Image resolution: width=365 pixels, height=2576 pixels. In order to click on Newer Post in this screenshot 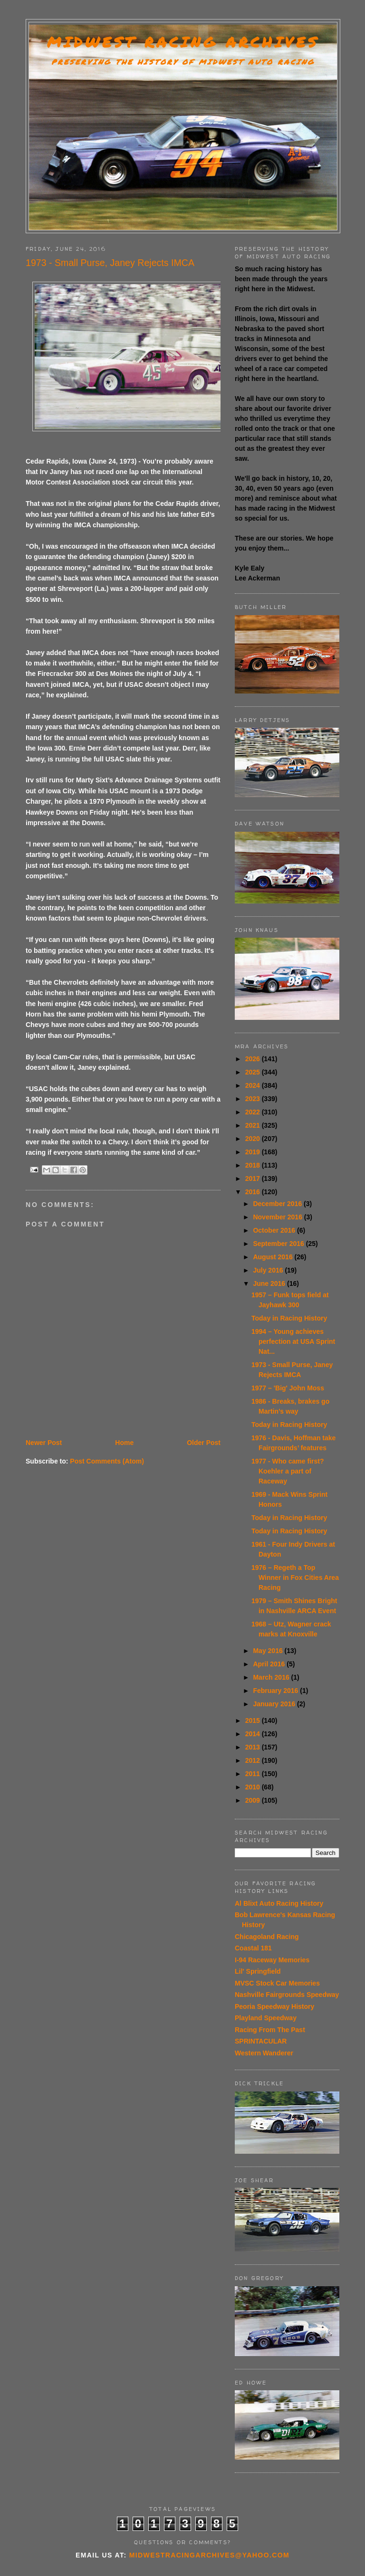, I will do `click(44, 1442)`.